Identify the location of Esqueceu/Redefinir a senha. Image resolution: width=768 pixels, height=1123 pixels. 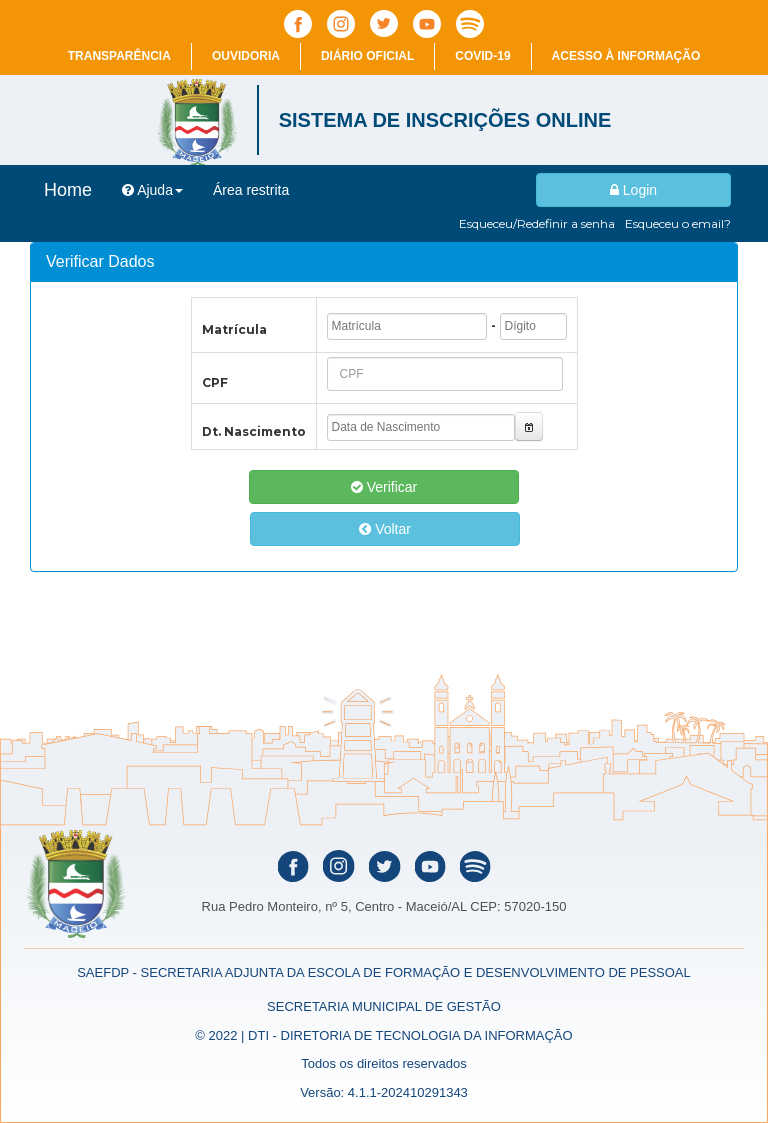
(537, 223).